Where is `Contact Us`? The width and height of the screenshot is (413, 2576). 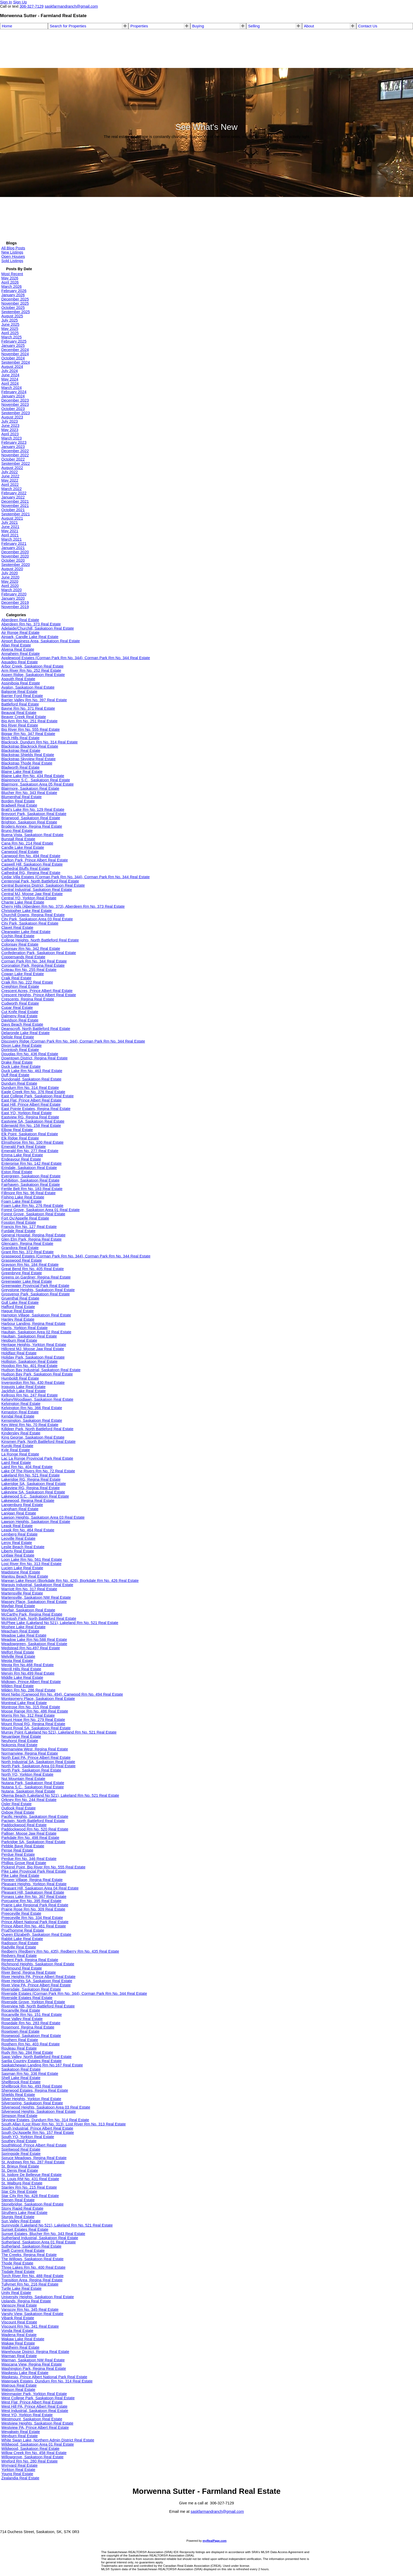
Contact Us is located at coordinates (367, 26).